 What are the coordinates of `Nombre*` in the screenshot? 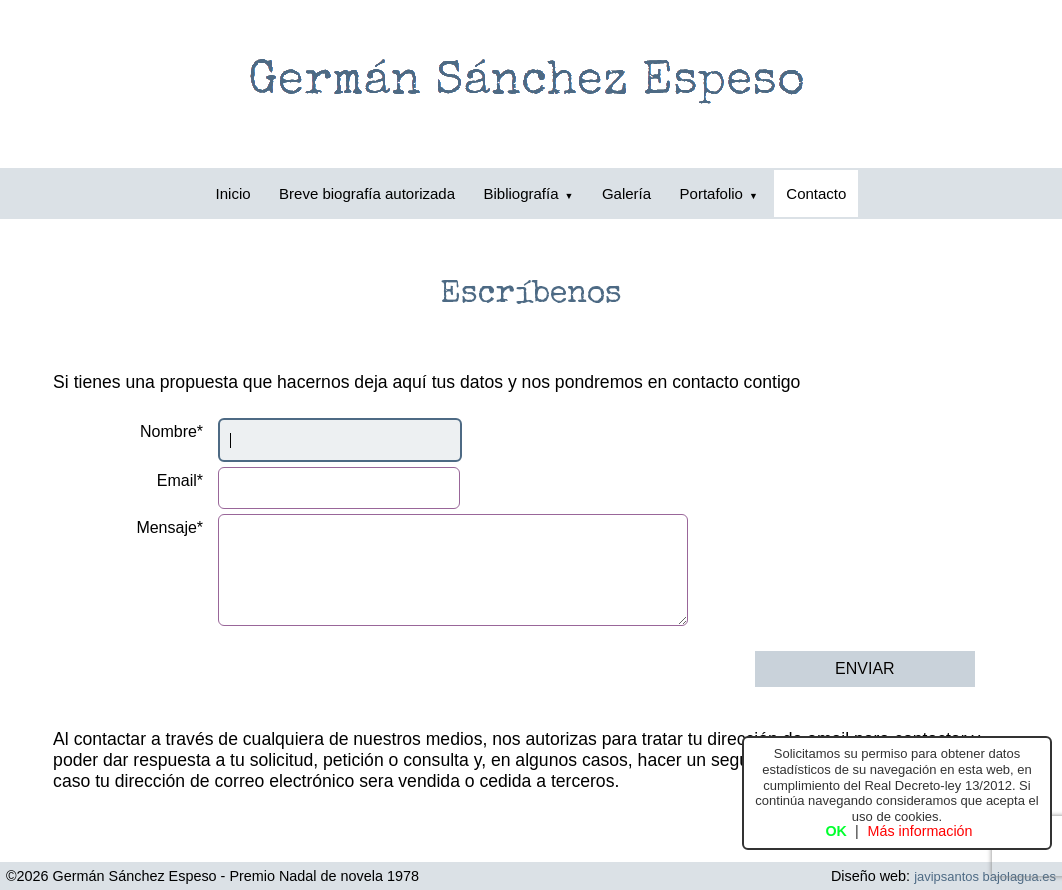 It's located at (171, 431).